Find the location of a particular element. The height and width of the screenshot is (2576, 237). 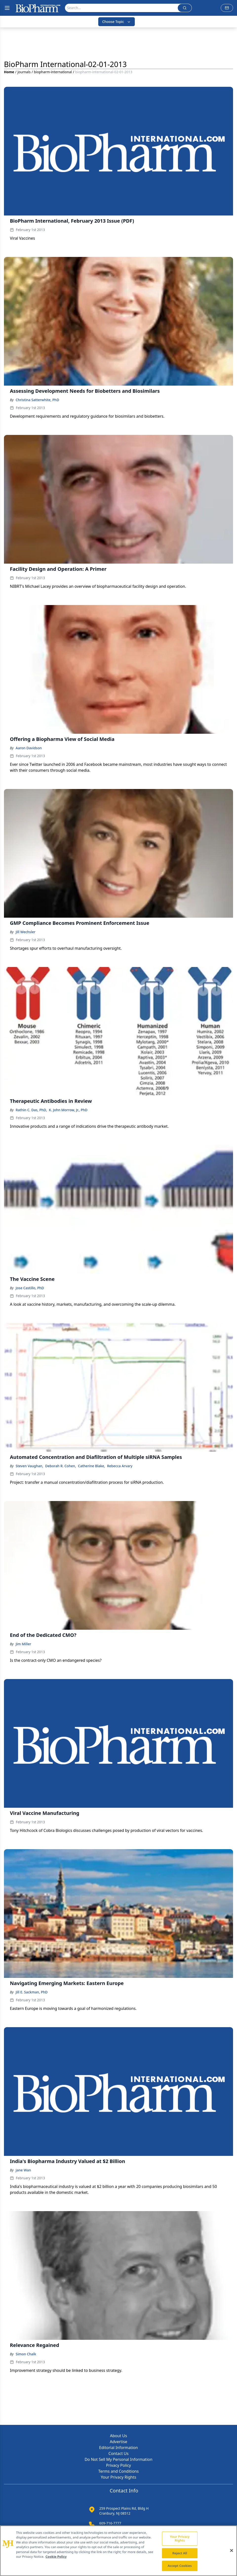

Jill Wechsler is located at coordinates (25, 932).